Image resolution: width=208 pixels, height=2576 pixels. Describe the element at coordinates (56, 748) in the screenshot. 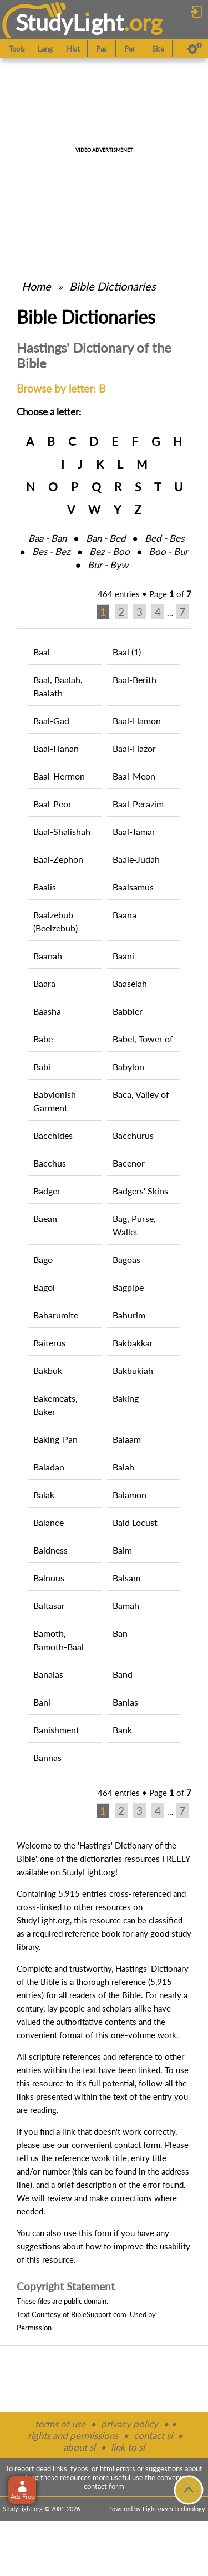

I see `Baal-Hanan` at that location.